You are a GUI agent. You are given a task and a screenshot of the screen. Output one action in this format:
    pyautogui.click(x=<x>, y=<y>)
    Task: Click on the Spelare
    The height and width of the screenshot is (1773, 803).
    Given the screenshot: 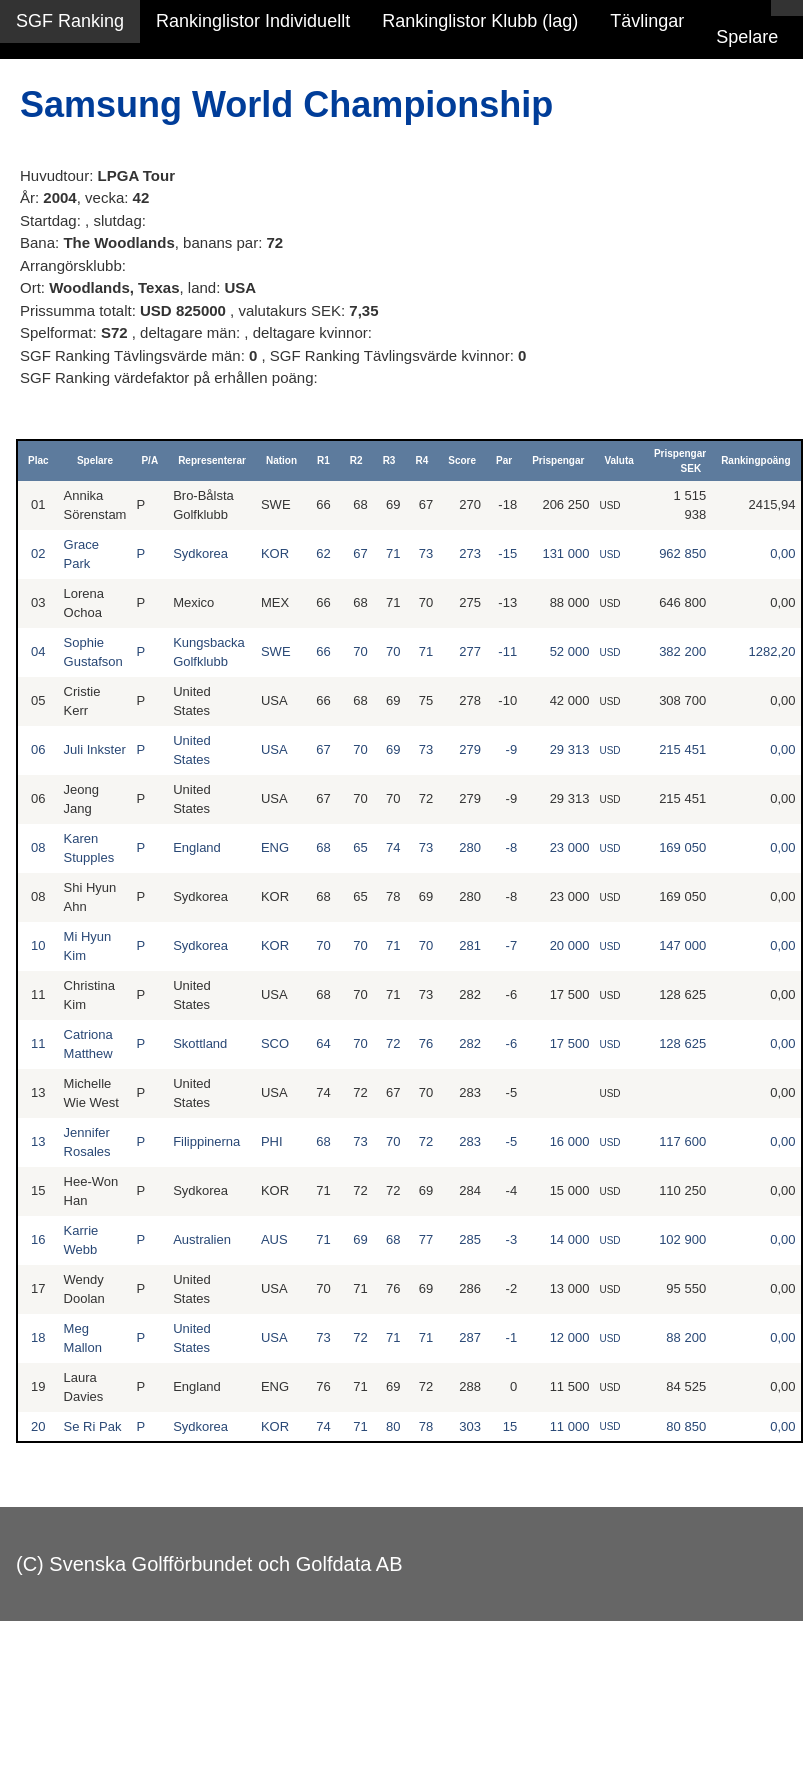 What is the action you would take?
    pyautogui.click(x=747, y=37)
    